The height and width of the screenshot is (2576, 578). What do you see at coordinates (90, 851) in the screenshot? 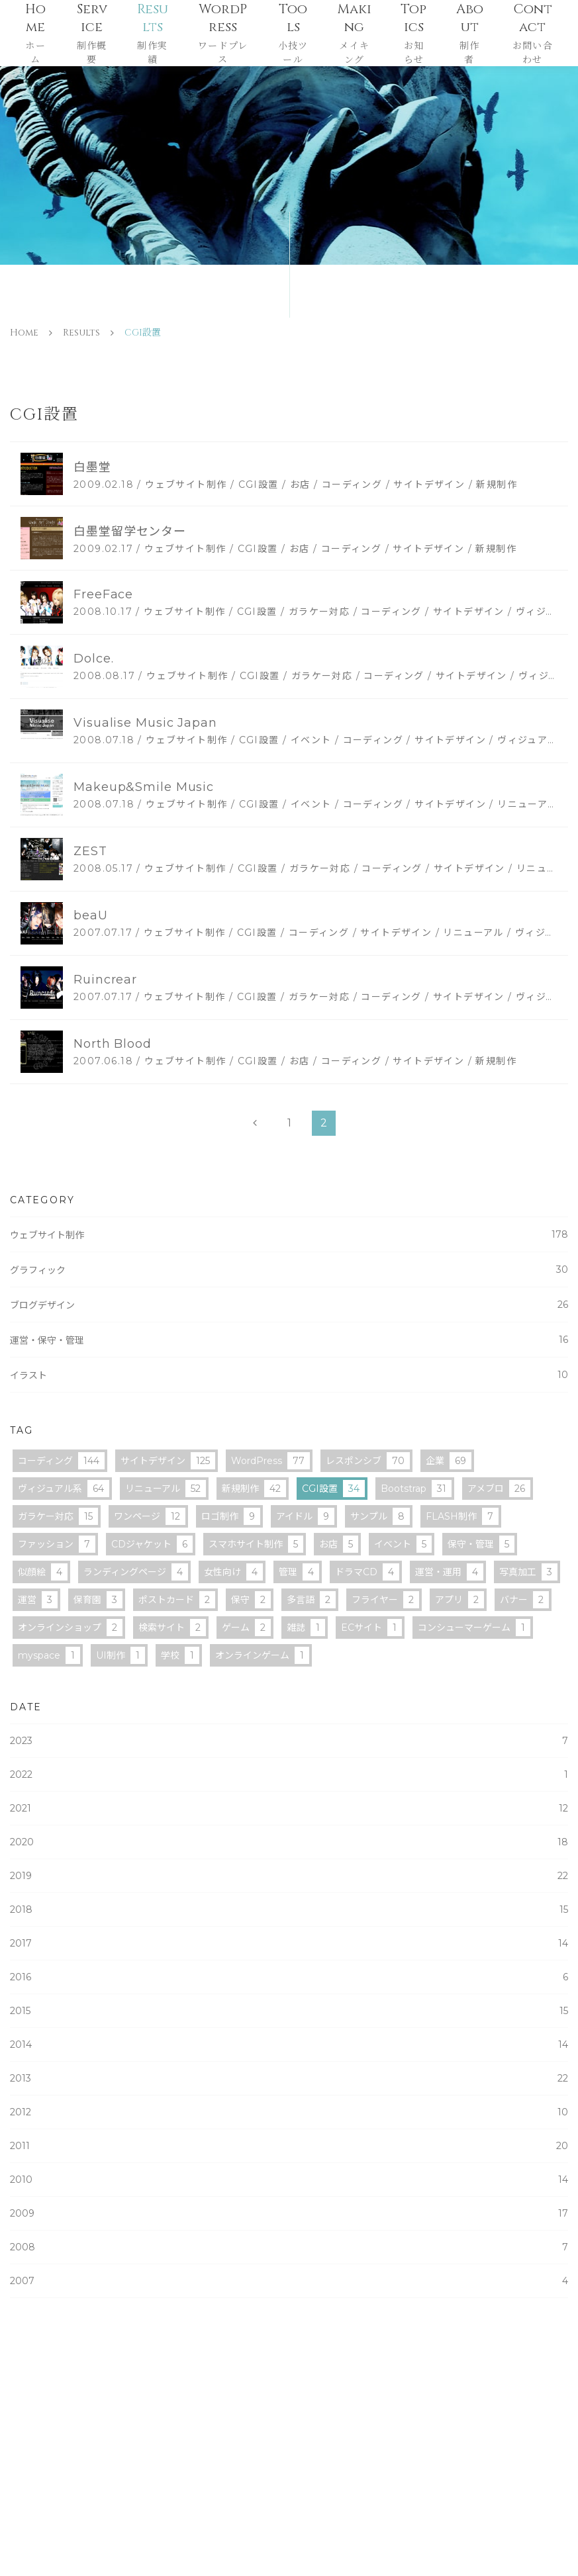
I see `ZEST` at bounding box center [90, 851].